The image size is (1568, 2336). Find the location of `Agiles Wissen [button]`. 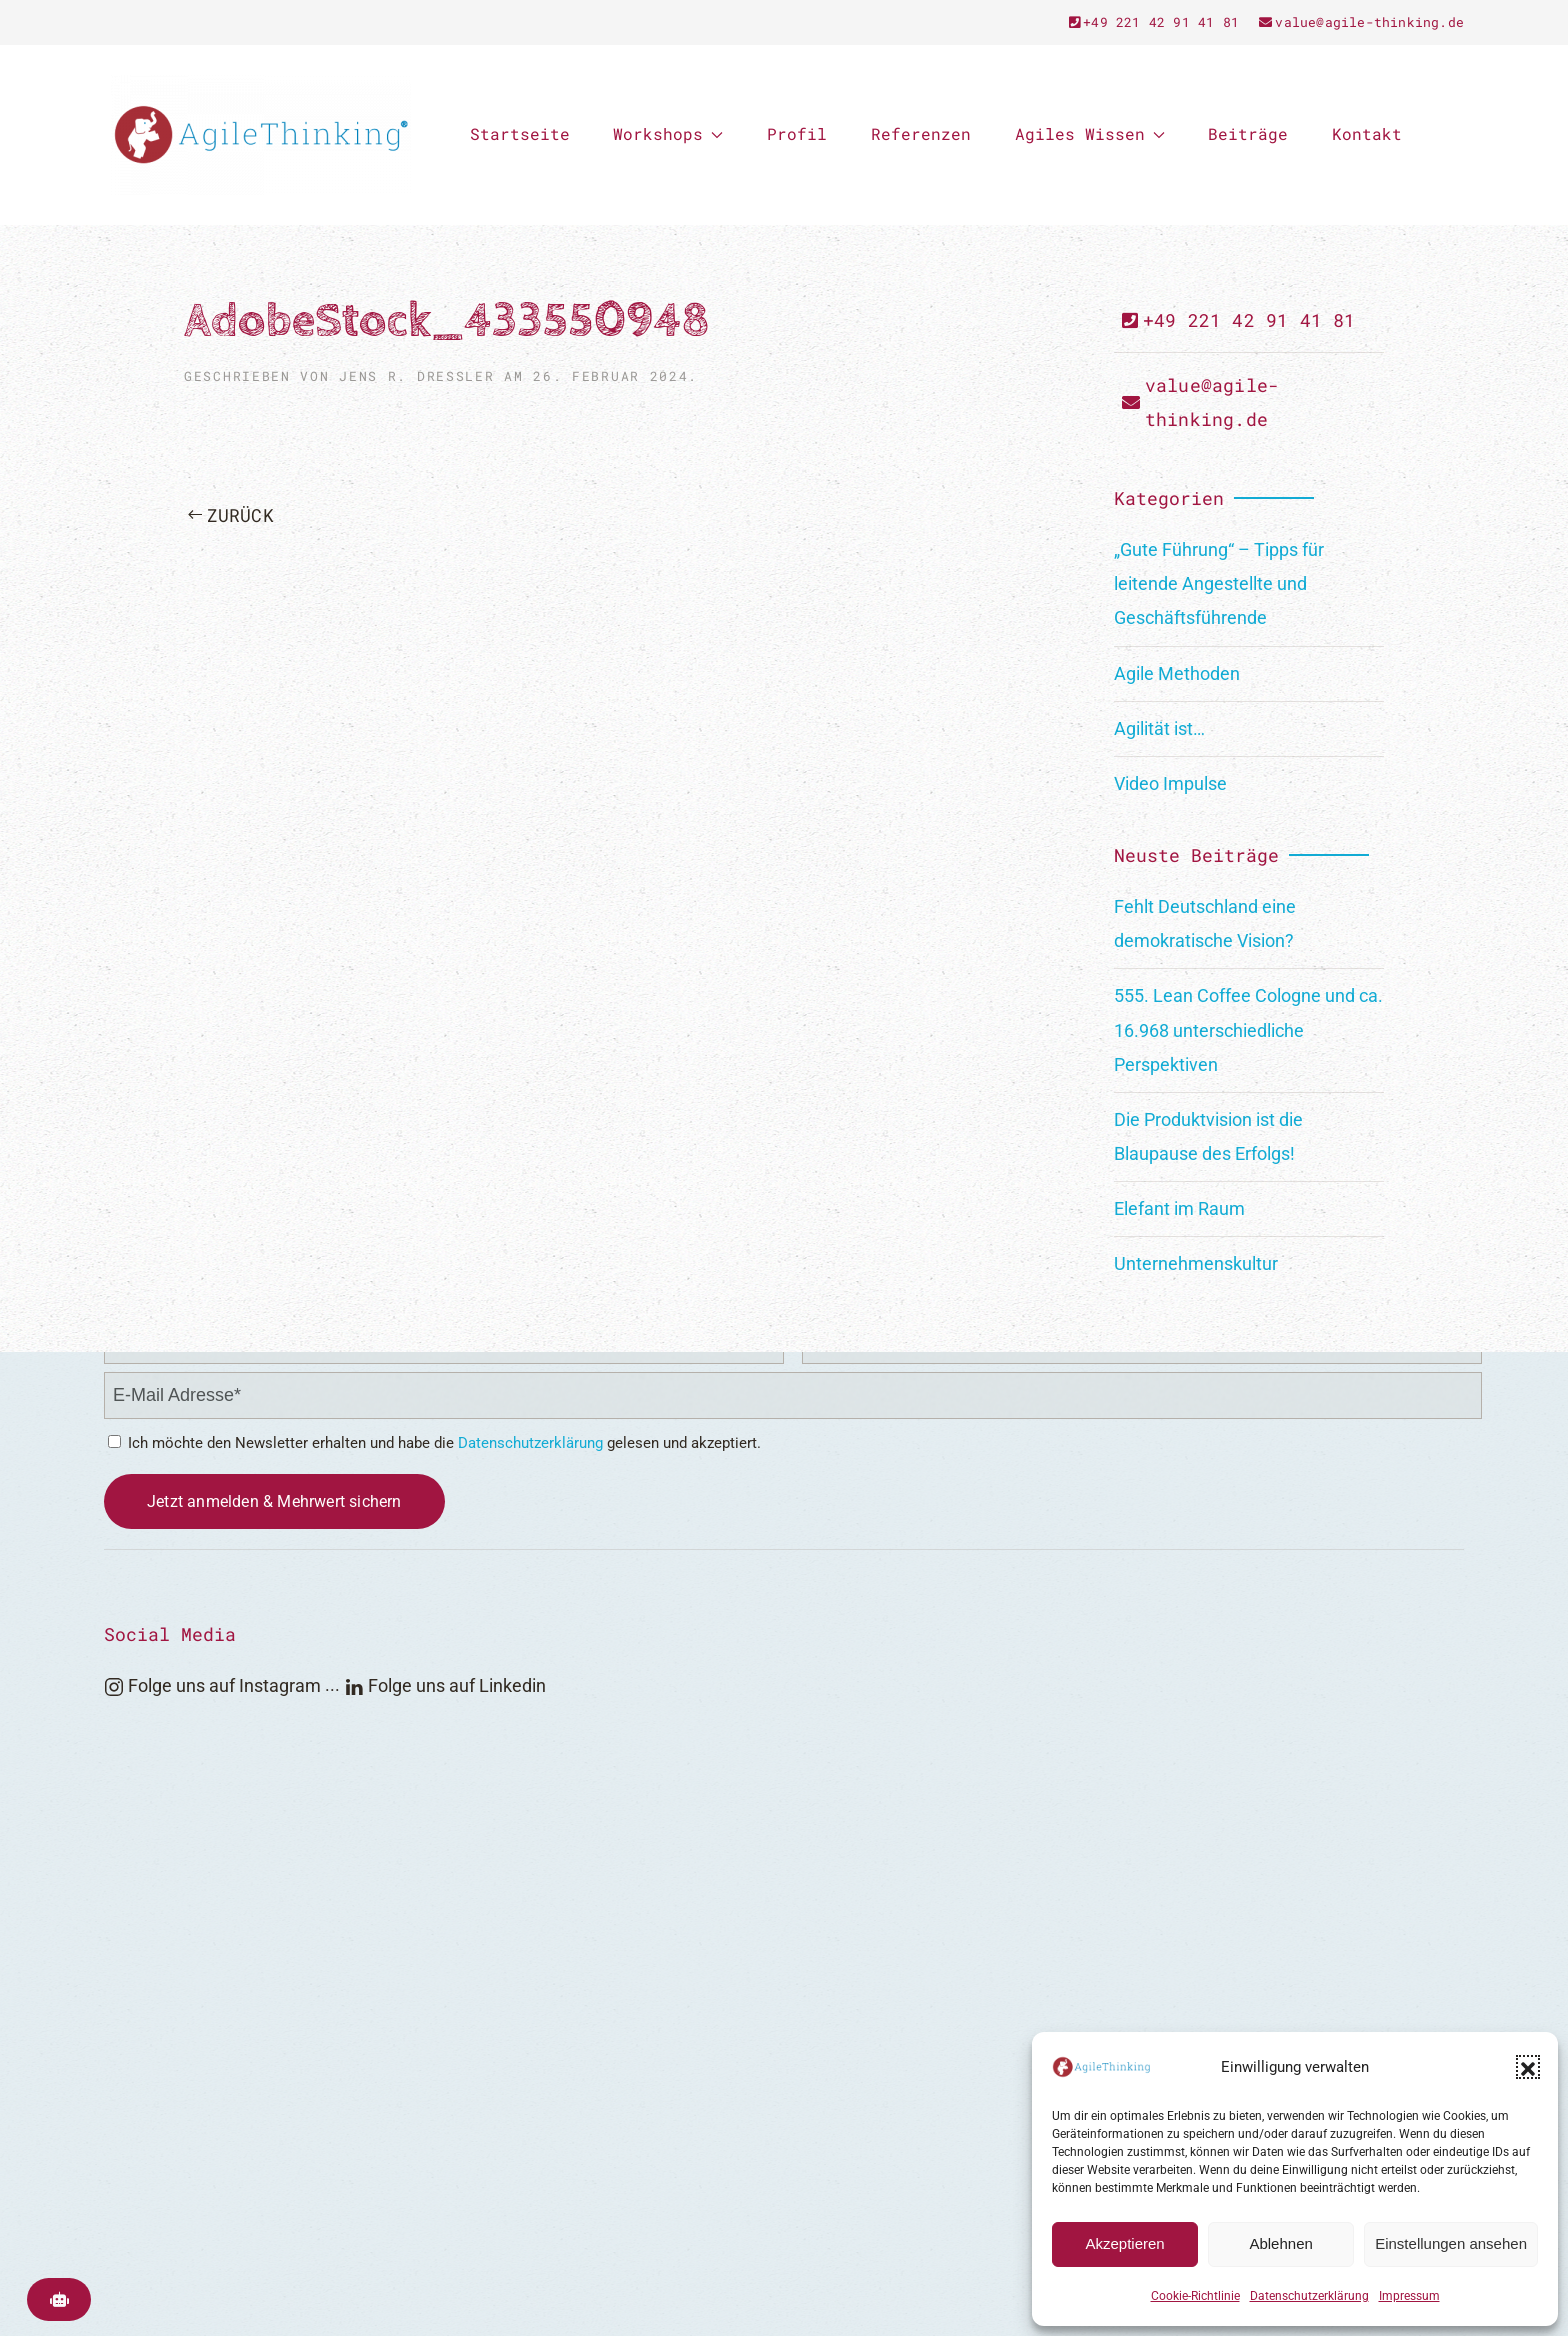

Agiles Wissen [button] is located at coordinates (1090, 133).